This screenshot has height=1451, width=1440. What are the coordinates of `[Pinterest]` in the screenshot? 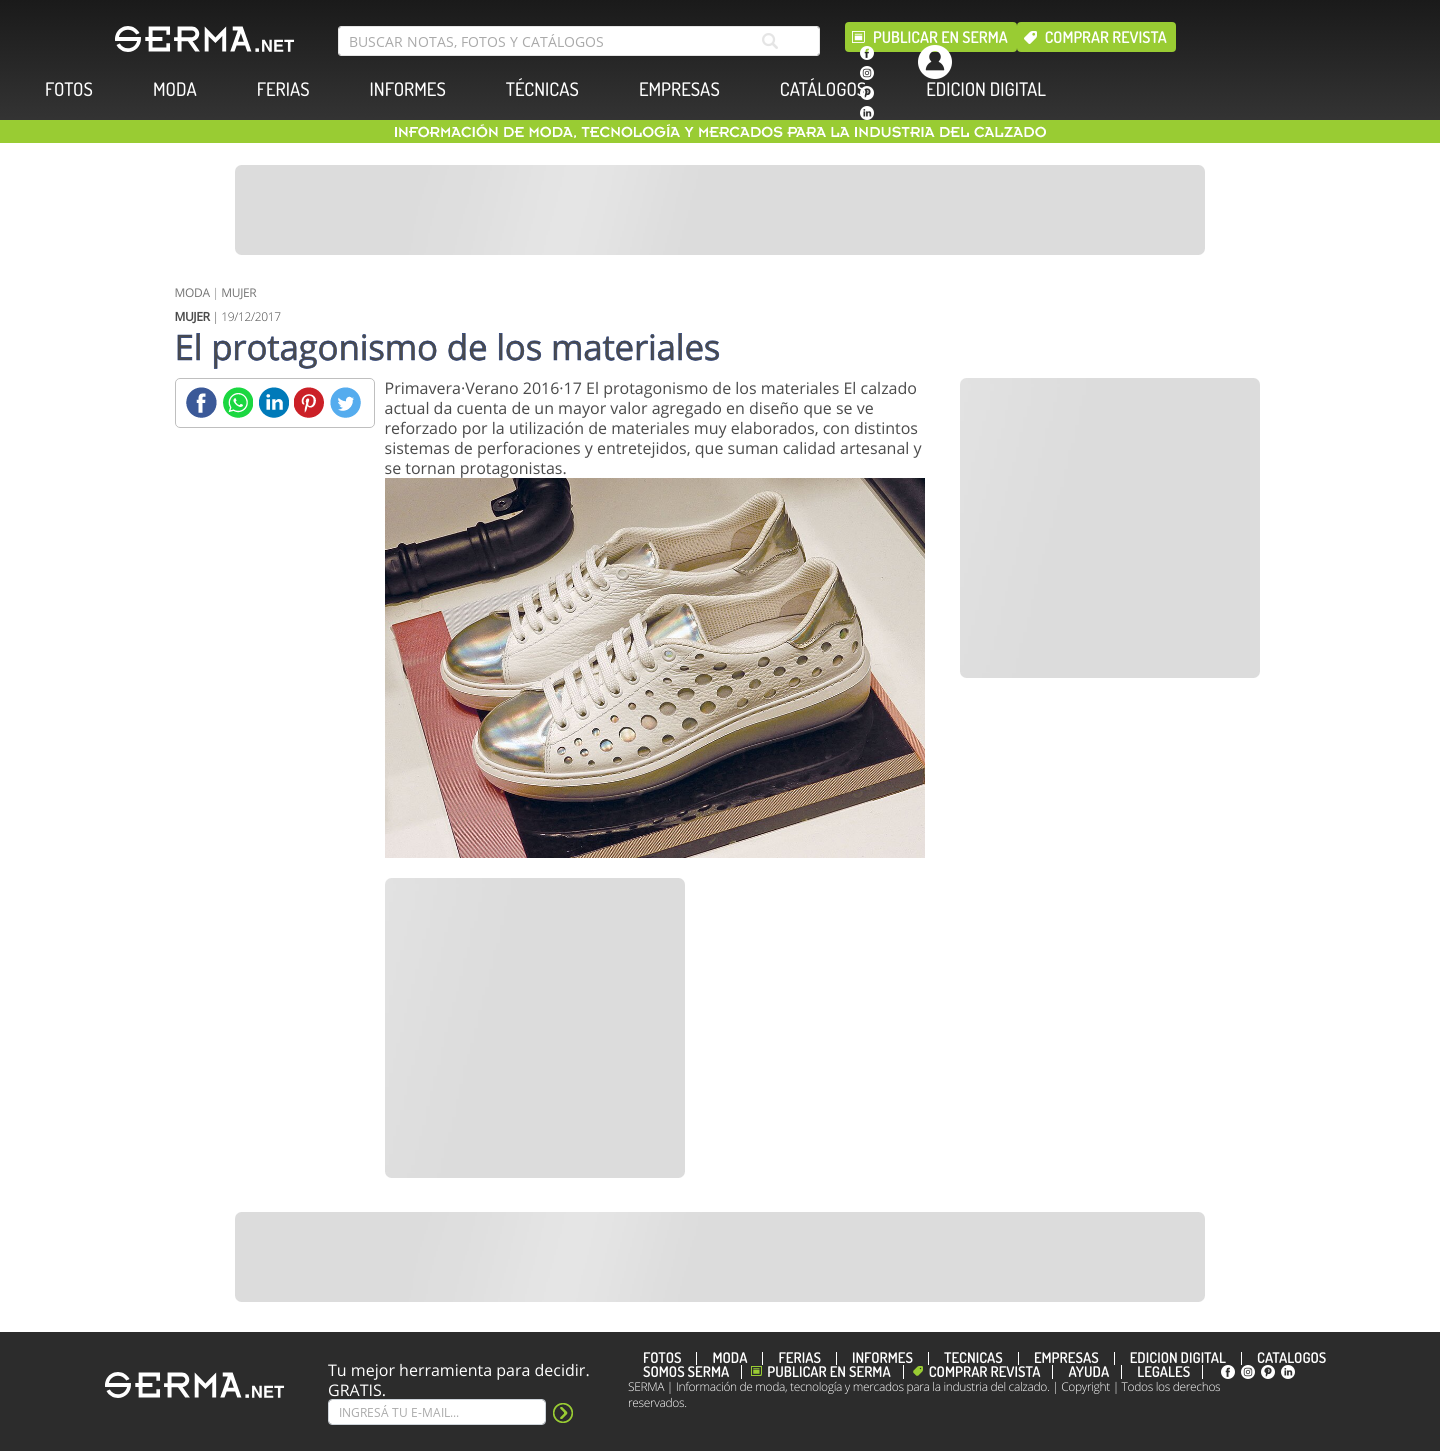 It's located at (309, 402).